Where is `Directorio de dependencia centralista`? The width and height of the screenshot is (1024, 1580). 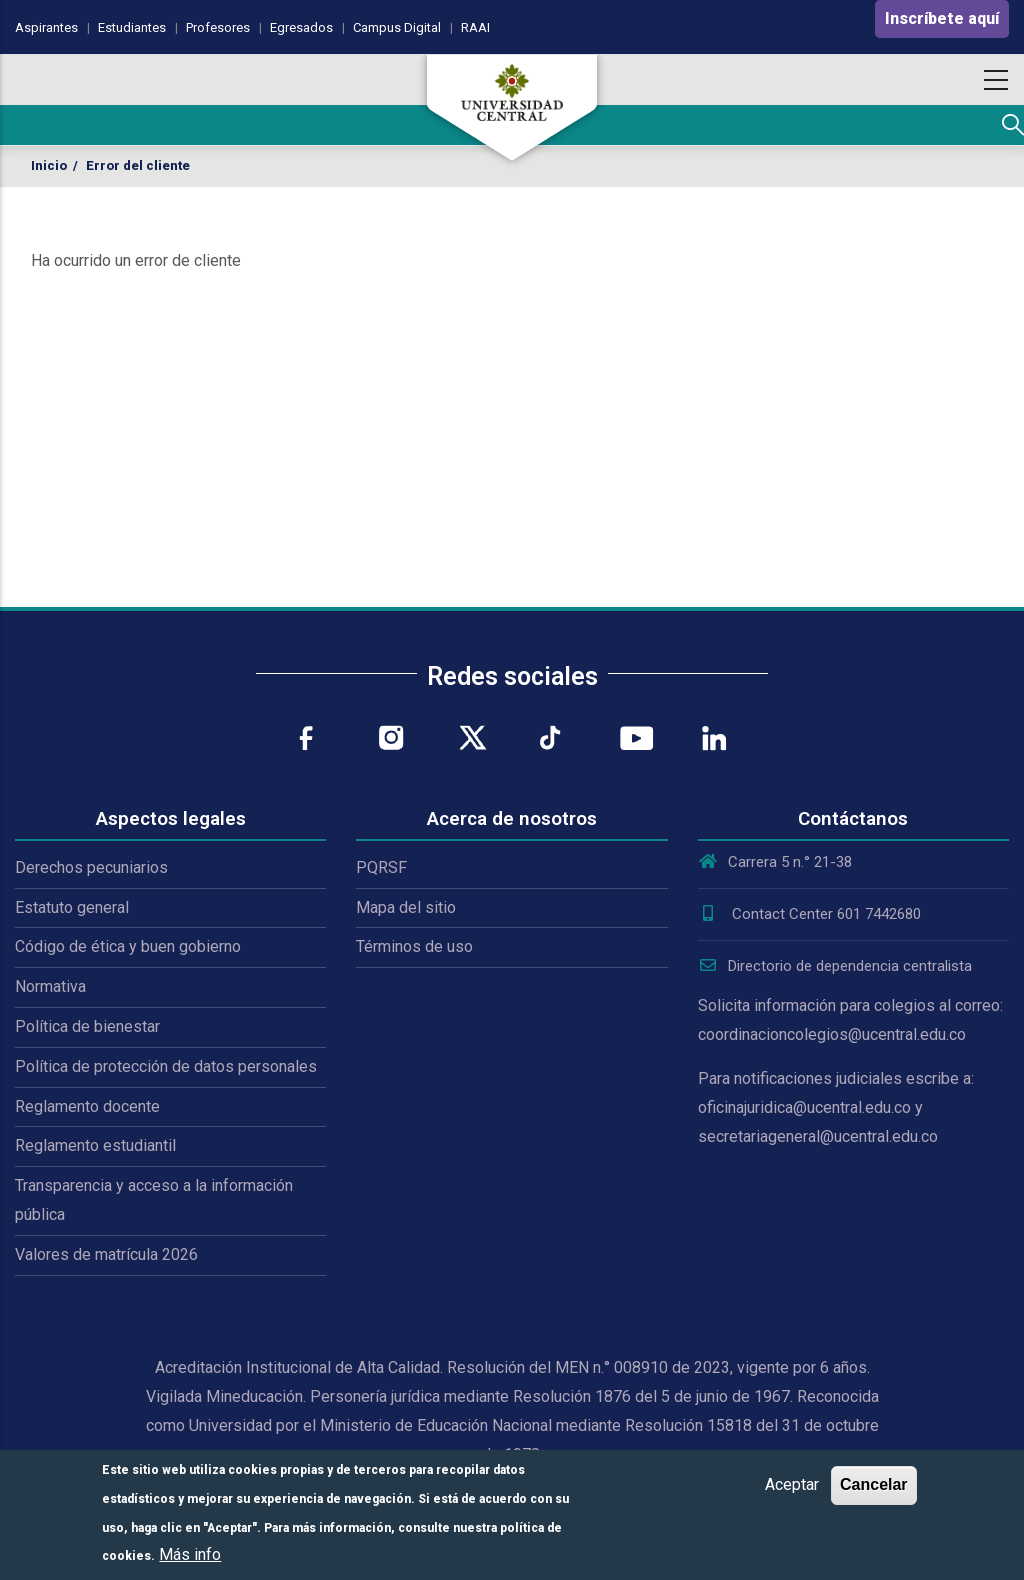 Directorio de dependencia centralista is located at coordinates (835, 966).